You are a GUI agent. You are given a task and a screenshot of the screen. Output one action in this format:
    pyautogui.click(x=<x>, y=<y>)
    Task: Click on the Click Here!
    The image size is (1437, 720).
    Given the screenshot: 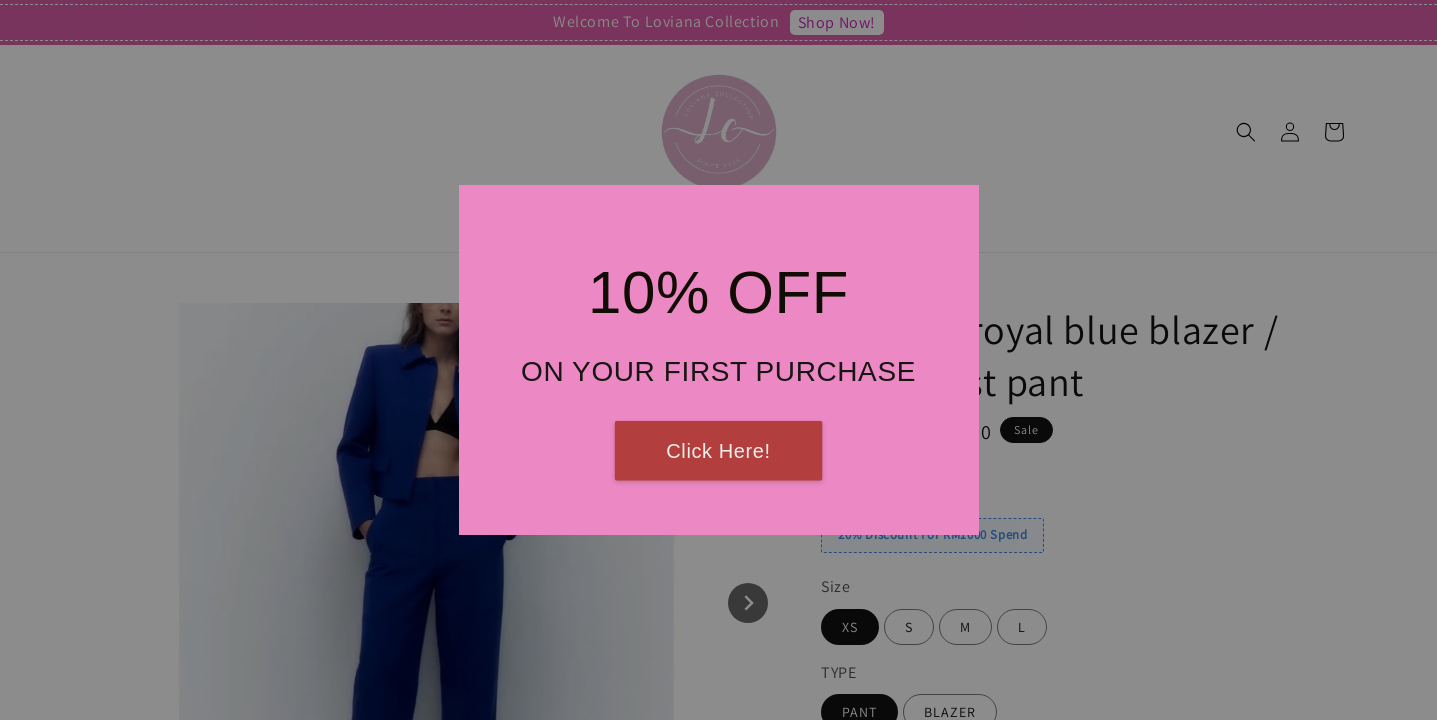 What is the action you would take?
    pyautogui.click(x=718, y=451)
    